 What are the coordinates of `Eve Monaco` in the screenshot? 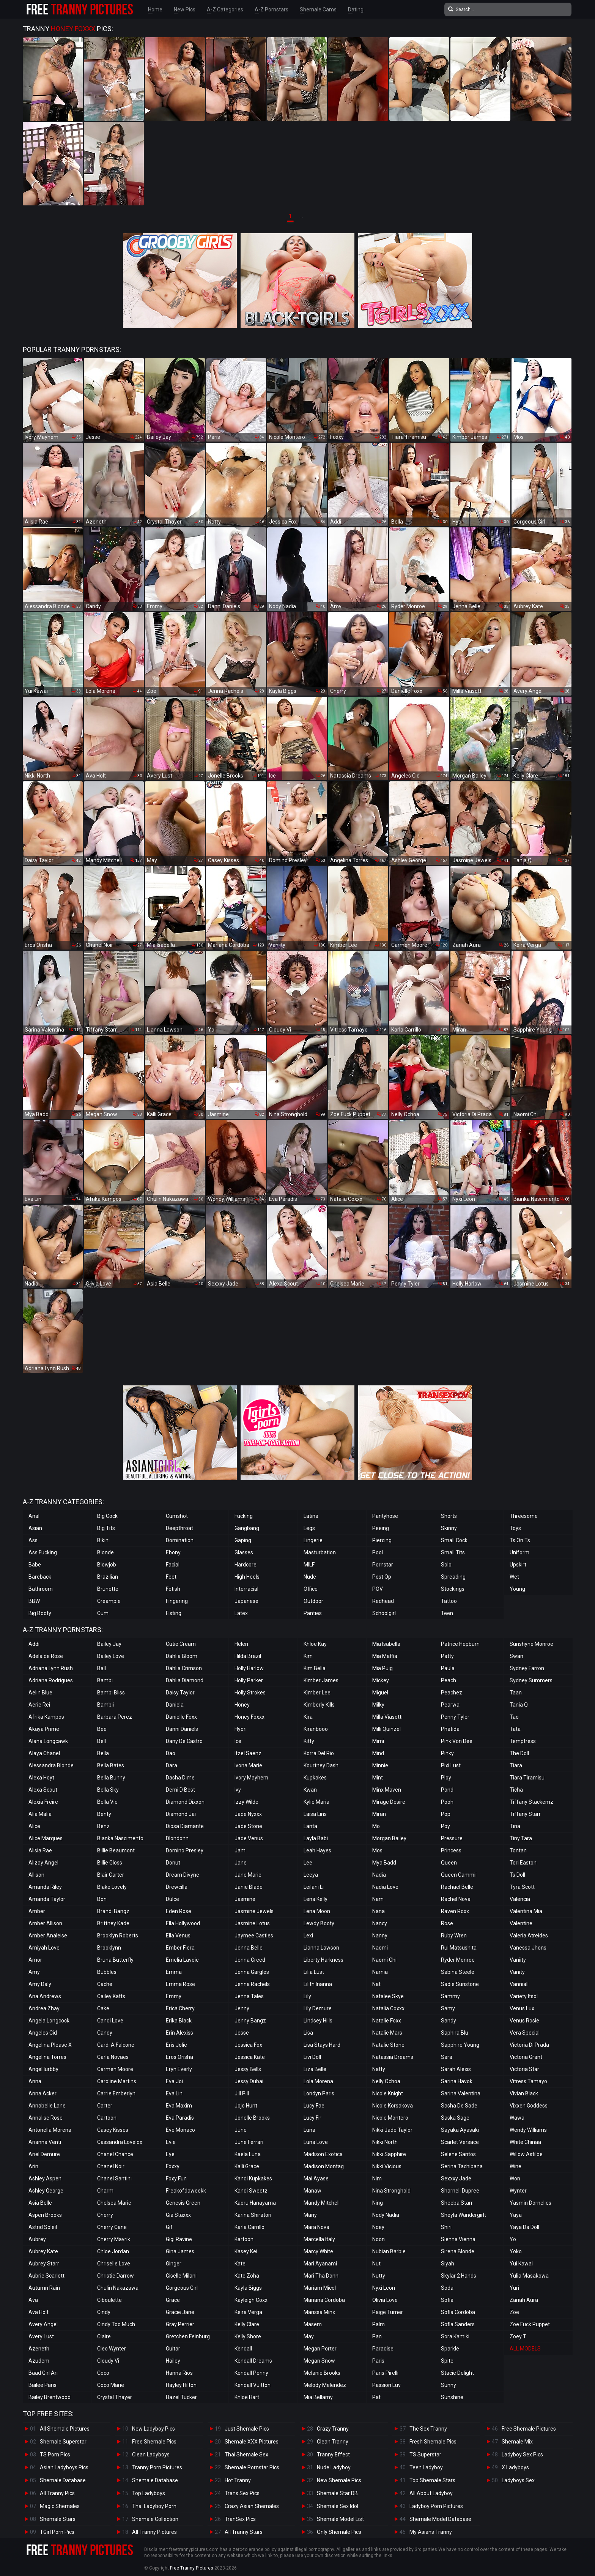 It's located at (180, 2130).